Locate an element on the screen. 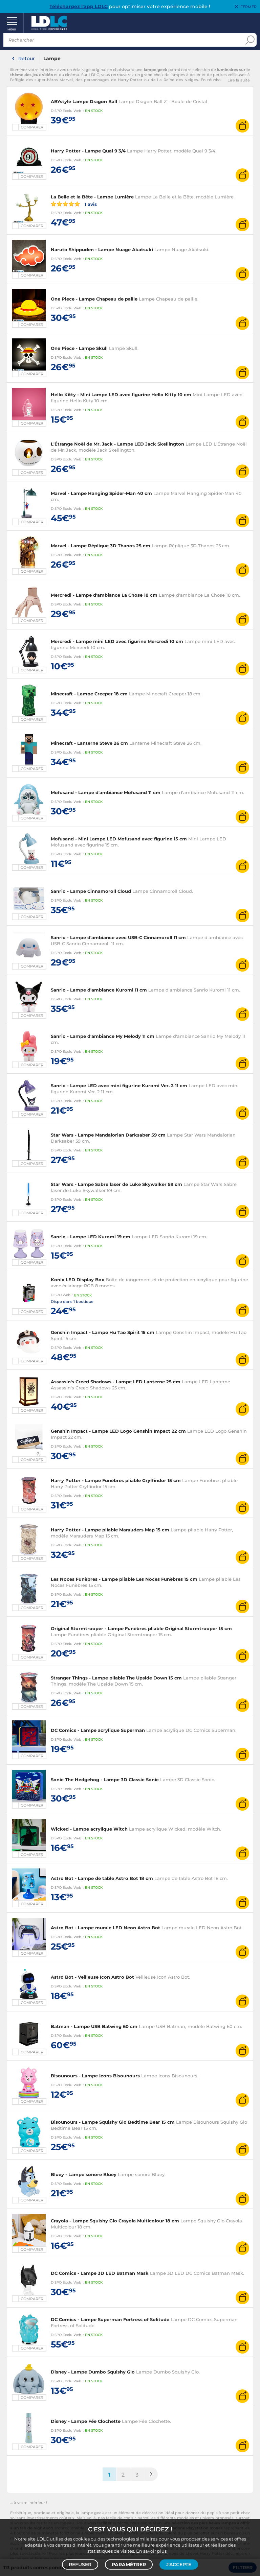 This screenshot has height=2576, width=260. Minecraft - Lanterne Steve 26 cm is located at coordinates (89, 743).